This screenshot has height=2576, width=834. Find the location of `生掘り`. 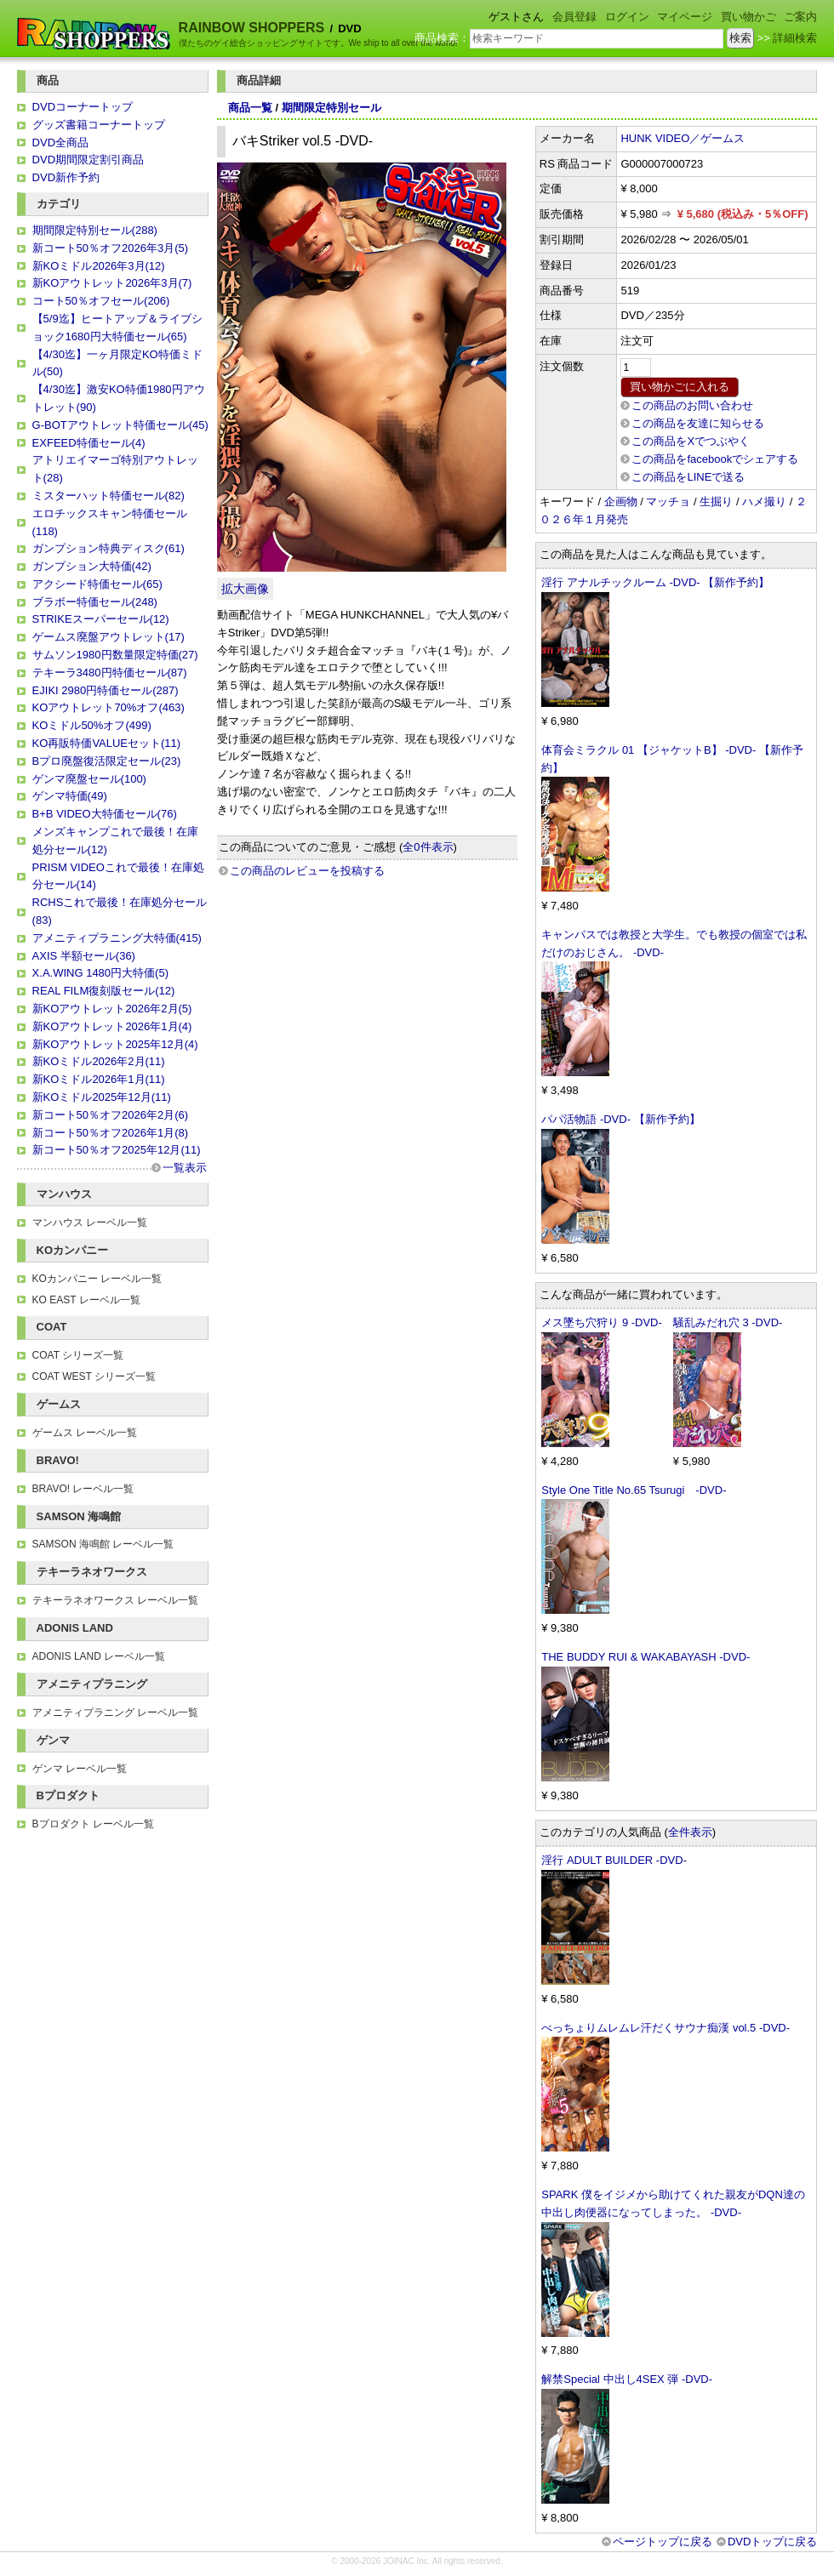

生掘り is located at coordinates (716, 501).